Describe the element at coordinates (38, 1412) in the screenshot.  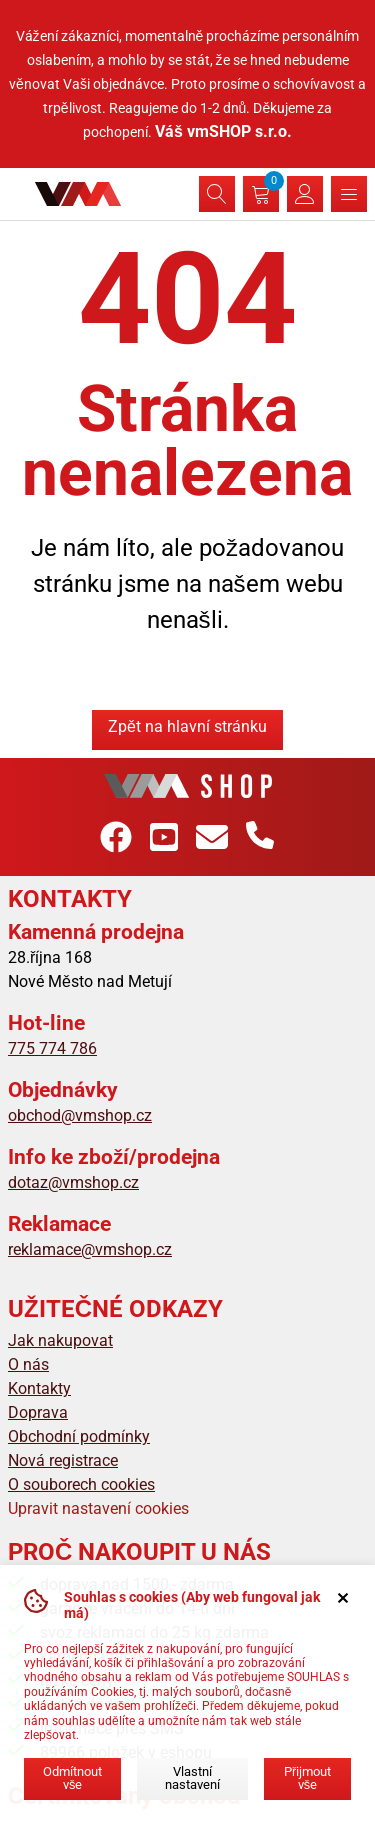
I see `Doprava` at that location.